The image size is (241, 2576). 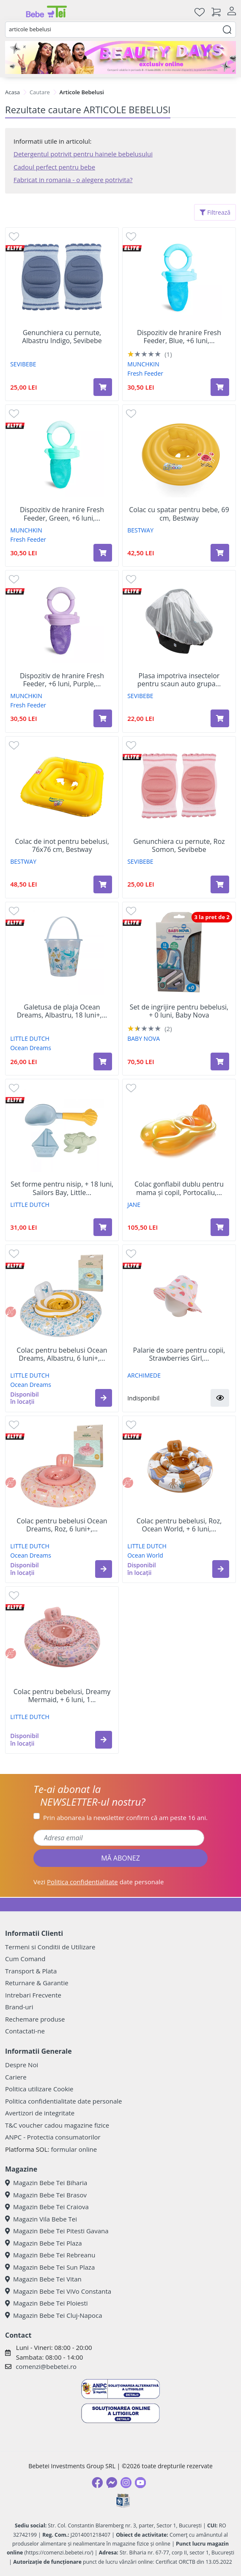 I want to click on Termeni si Conditii de Utilizare, so click(x=50, y=1947).